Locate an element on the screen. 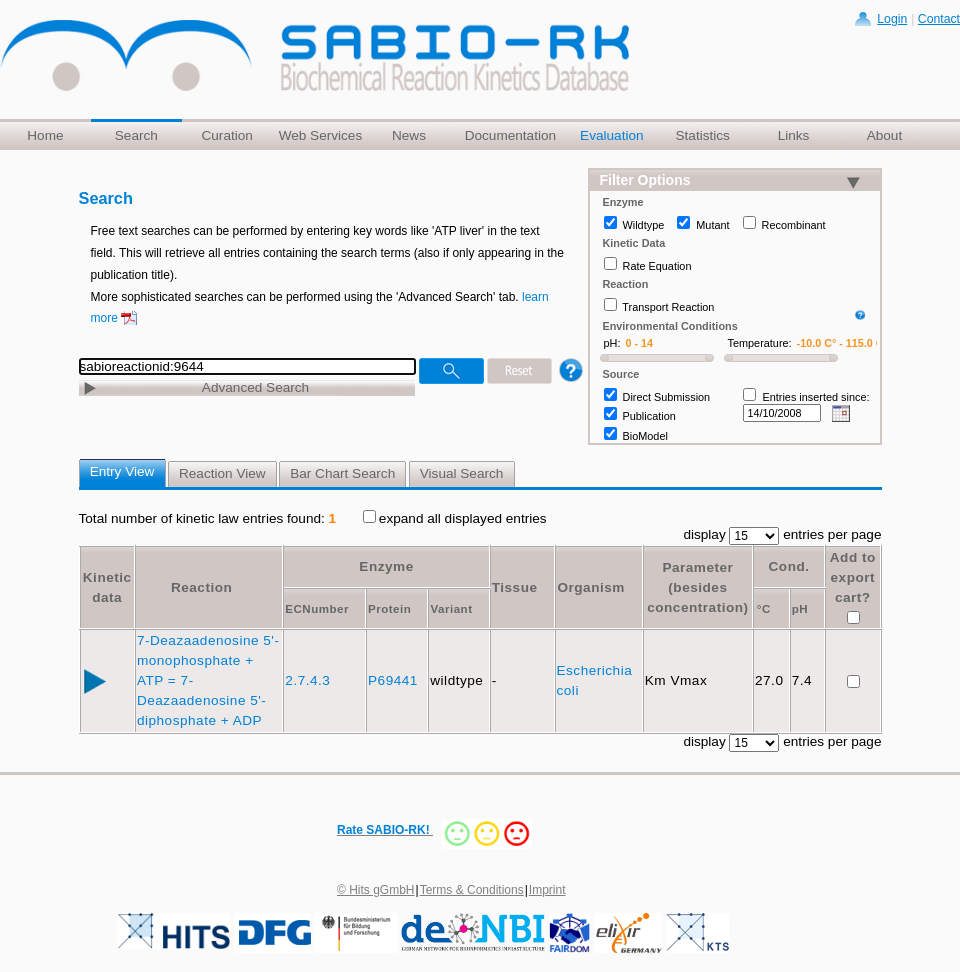  Home is located at coordinates (45, 135).